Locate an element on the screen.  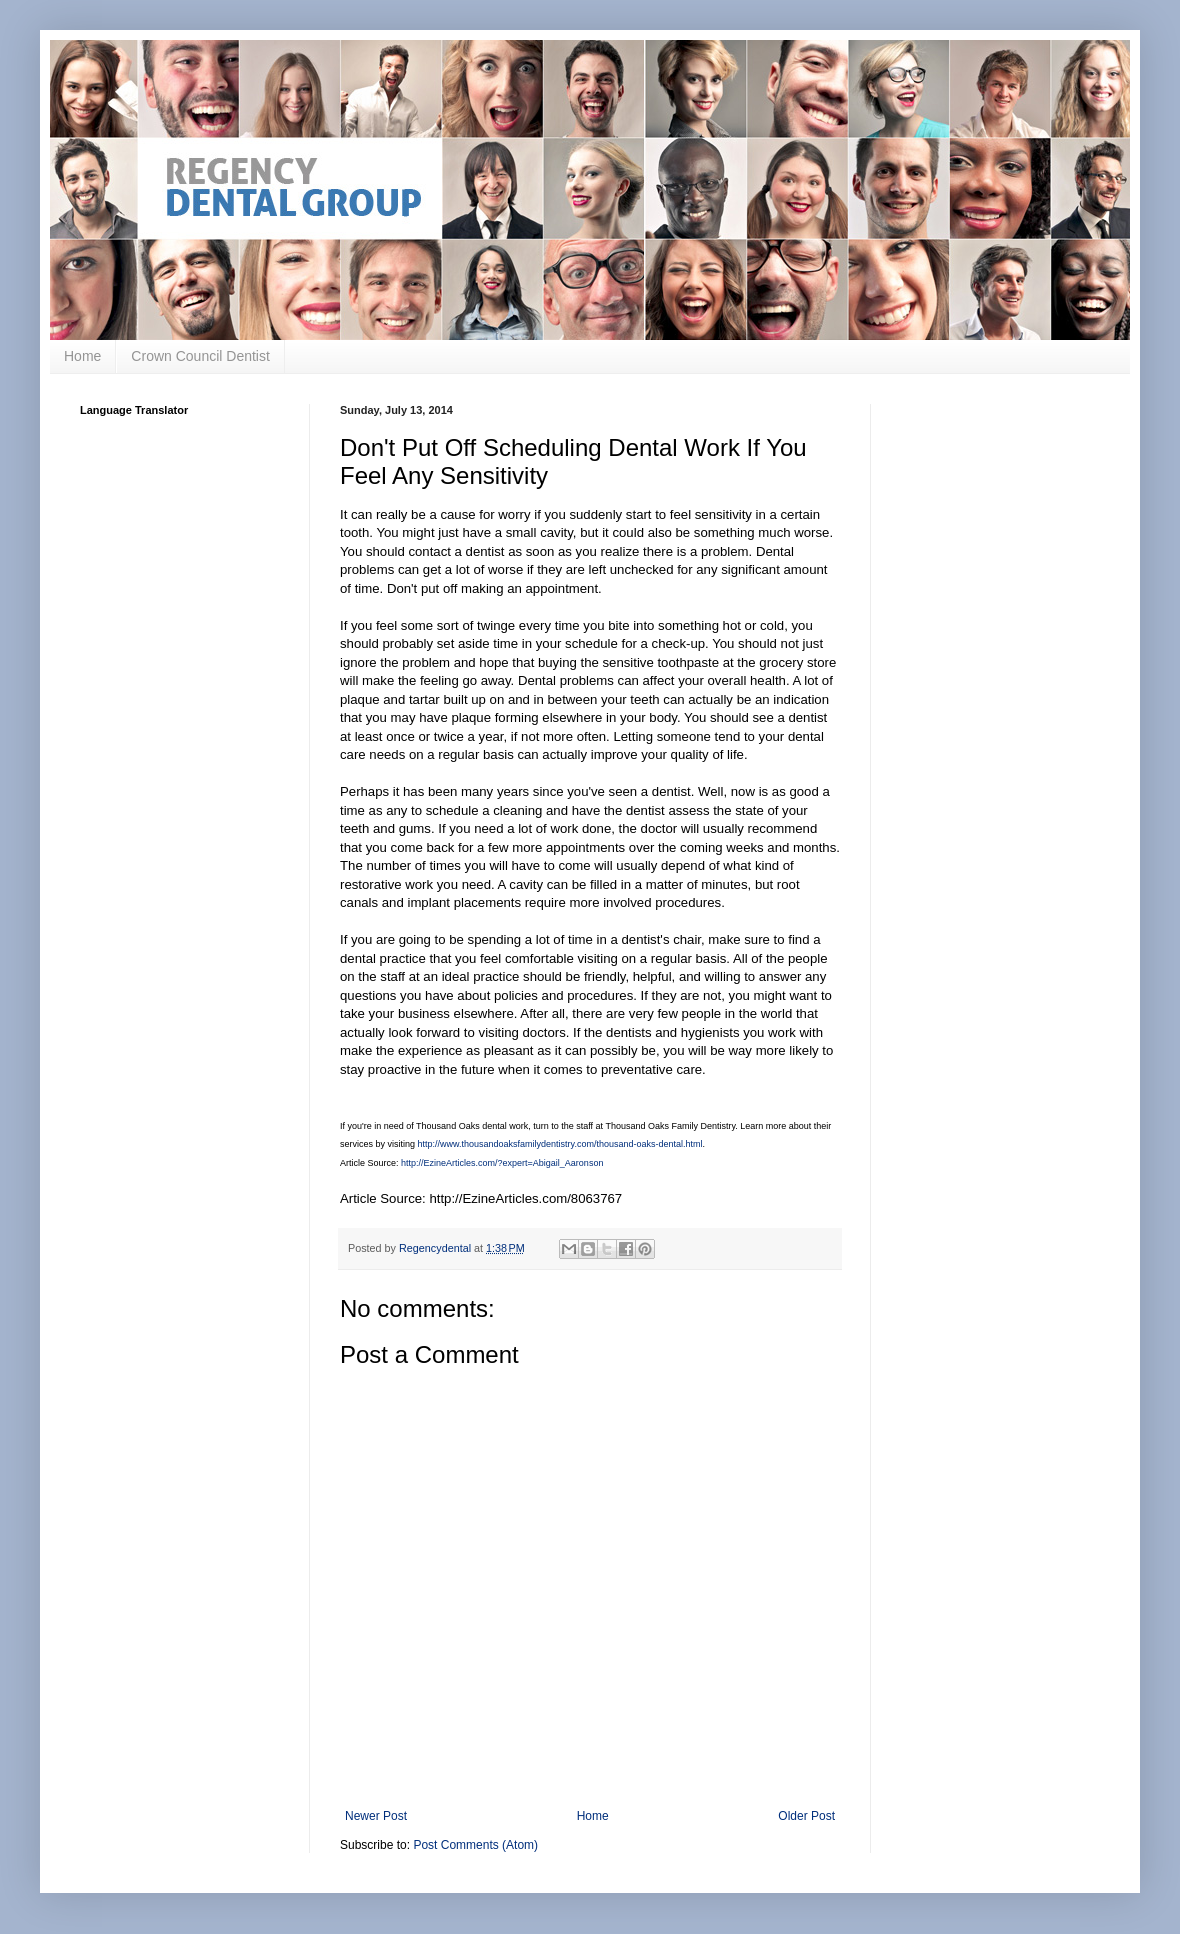
Crown Council Dentist is located at coordinates (200, 356).